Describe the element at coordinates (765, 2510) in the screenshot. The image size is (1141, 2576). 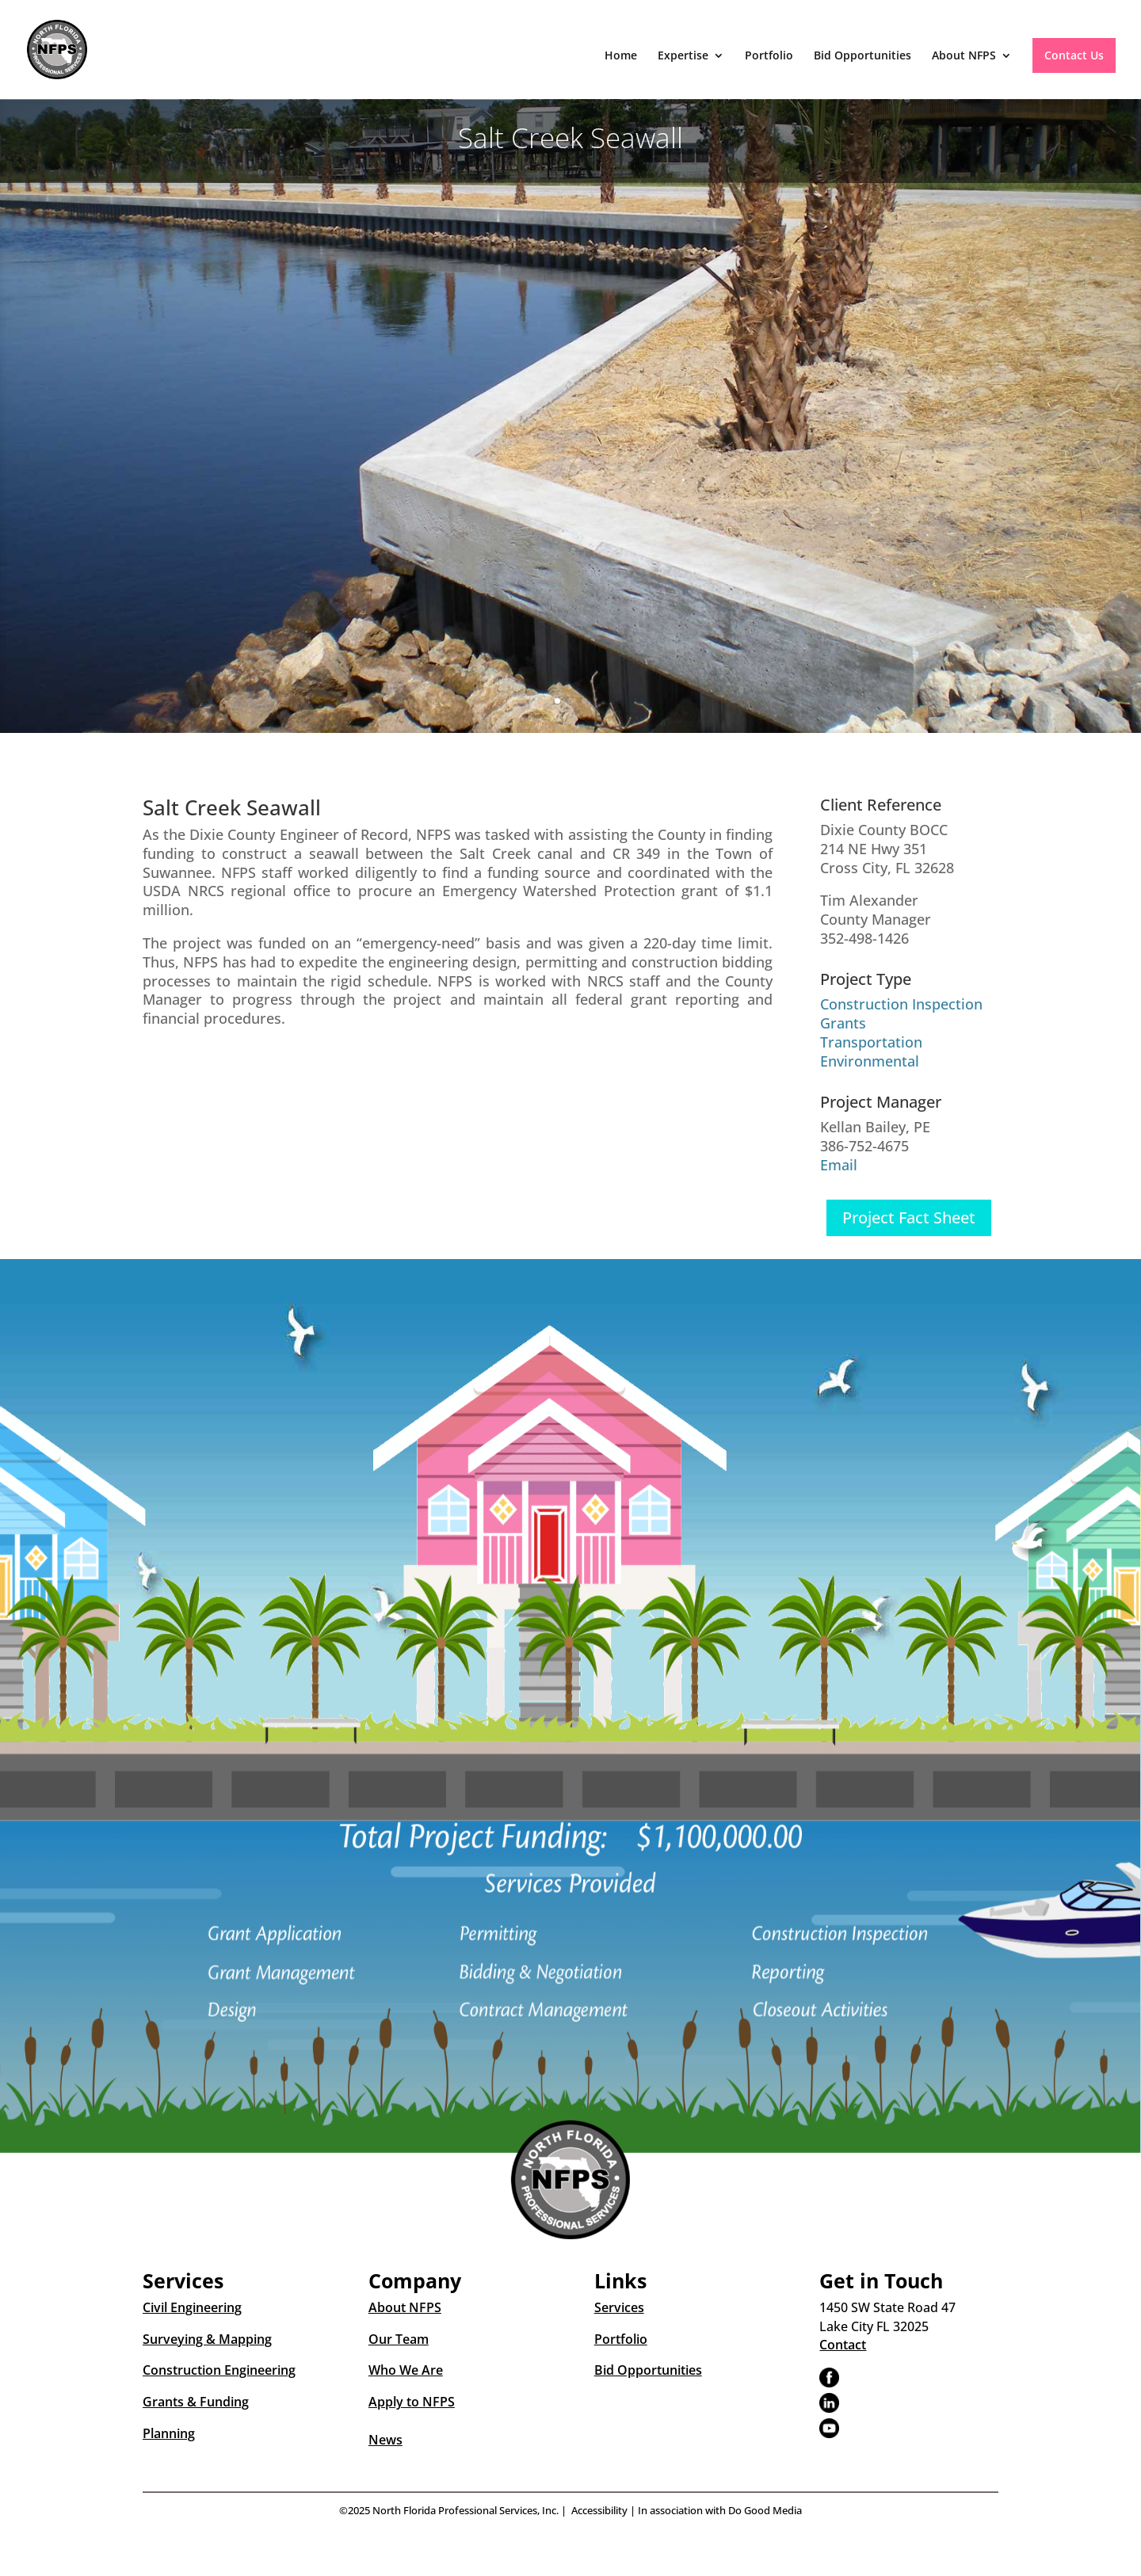
I see `Do Good Media` at that location.